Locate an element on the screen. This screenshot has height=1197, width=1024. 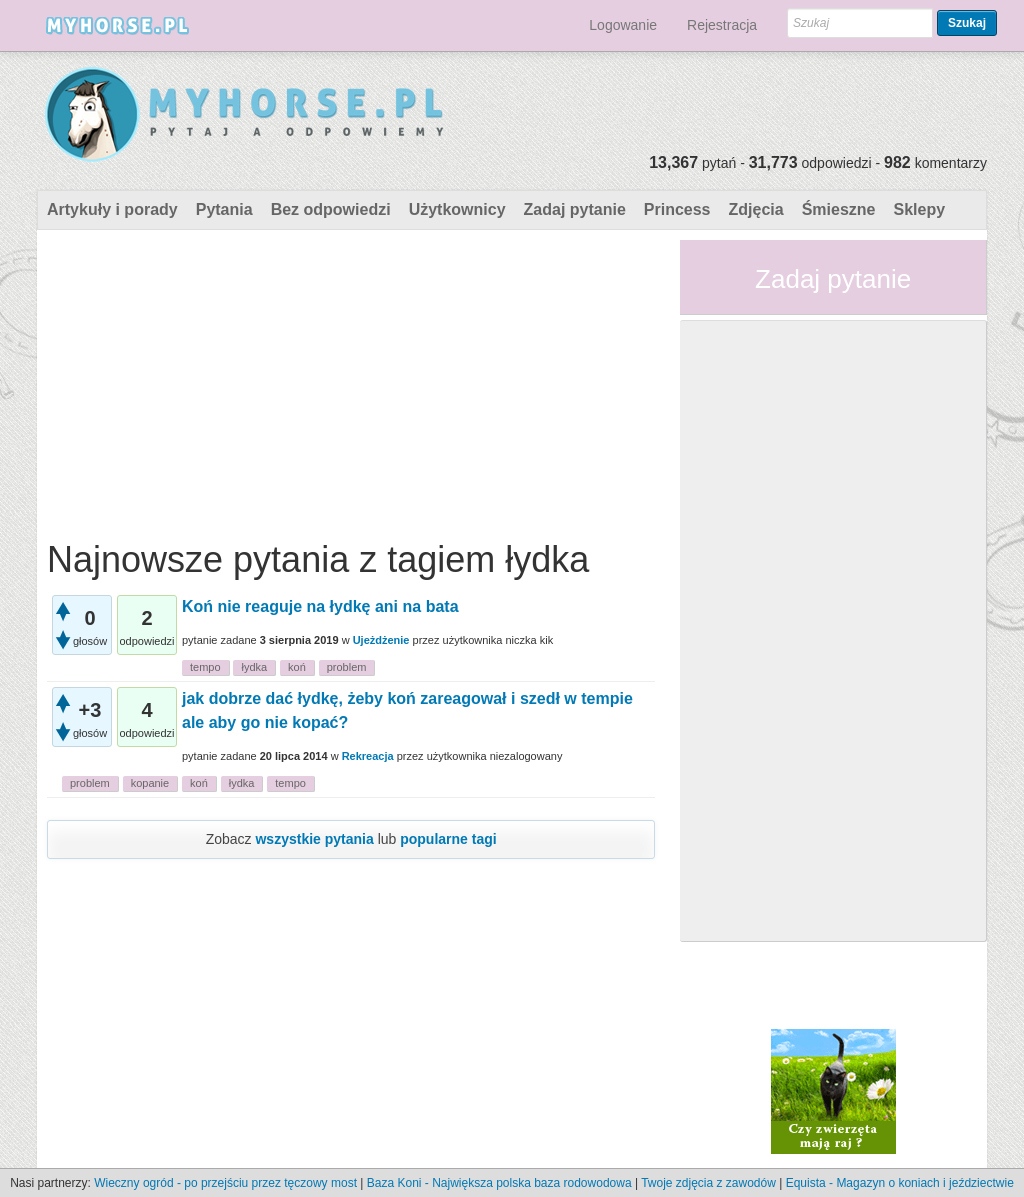
Użytkownicy is located at coordinates (457, 209).